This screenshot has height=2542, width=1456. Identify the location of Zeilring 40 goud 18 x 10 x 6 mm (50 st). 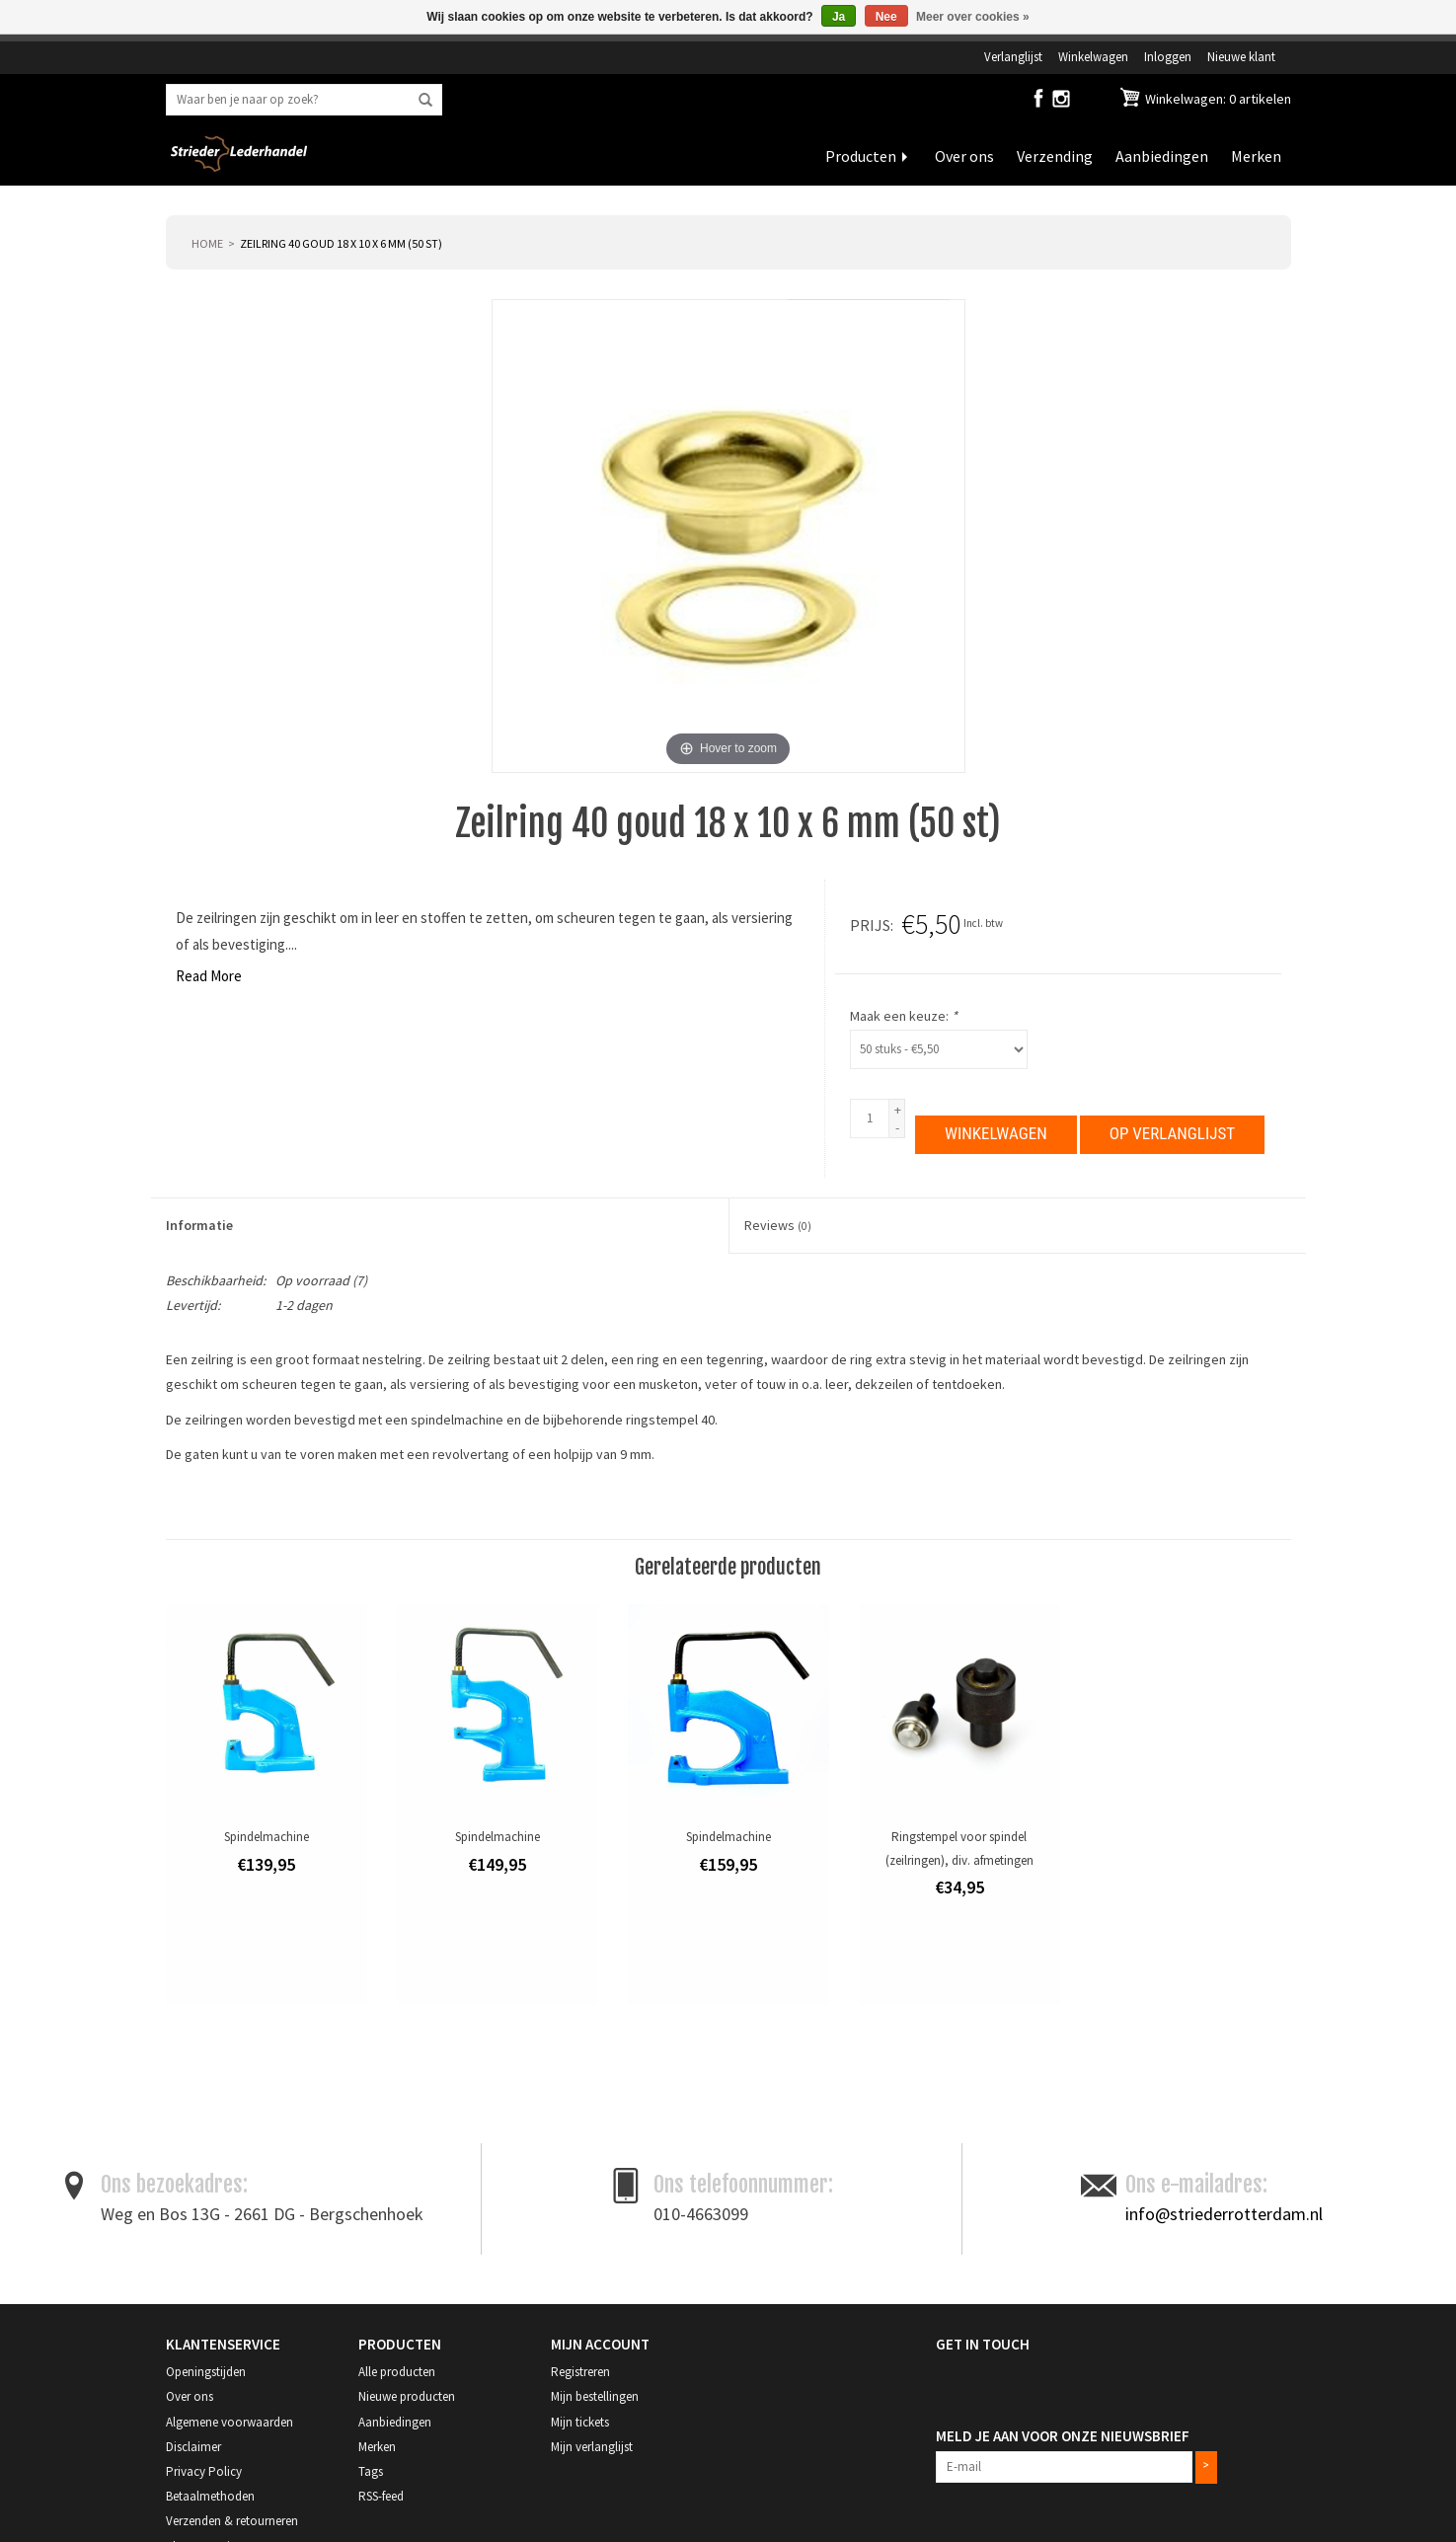
(341, 243).